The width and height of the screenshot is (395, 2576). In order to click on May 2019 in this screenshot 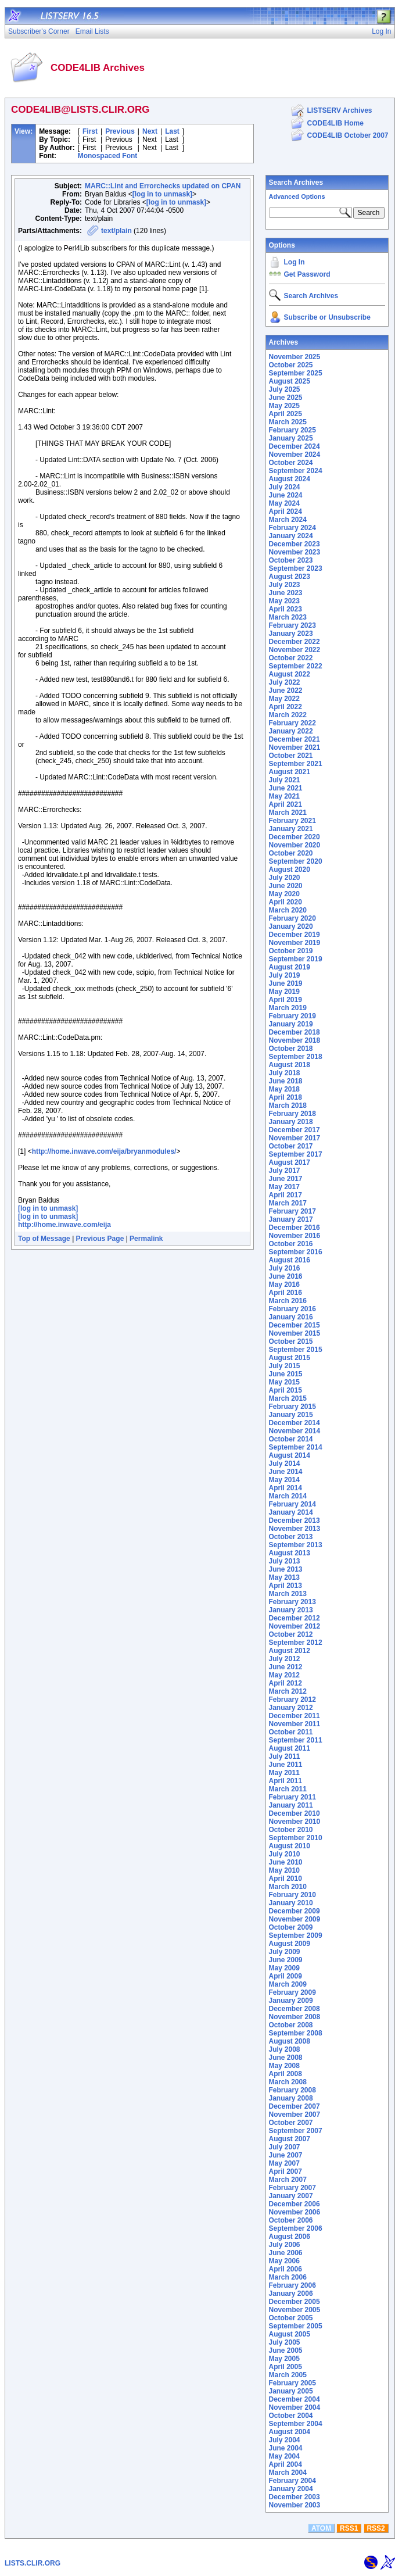, I will do `click(284, 992)`.